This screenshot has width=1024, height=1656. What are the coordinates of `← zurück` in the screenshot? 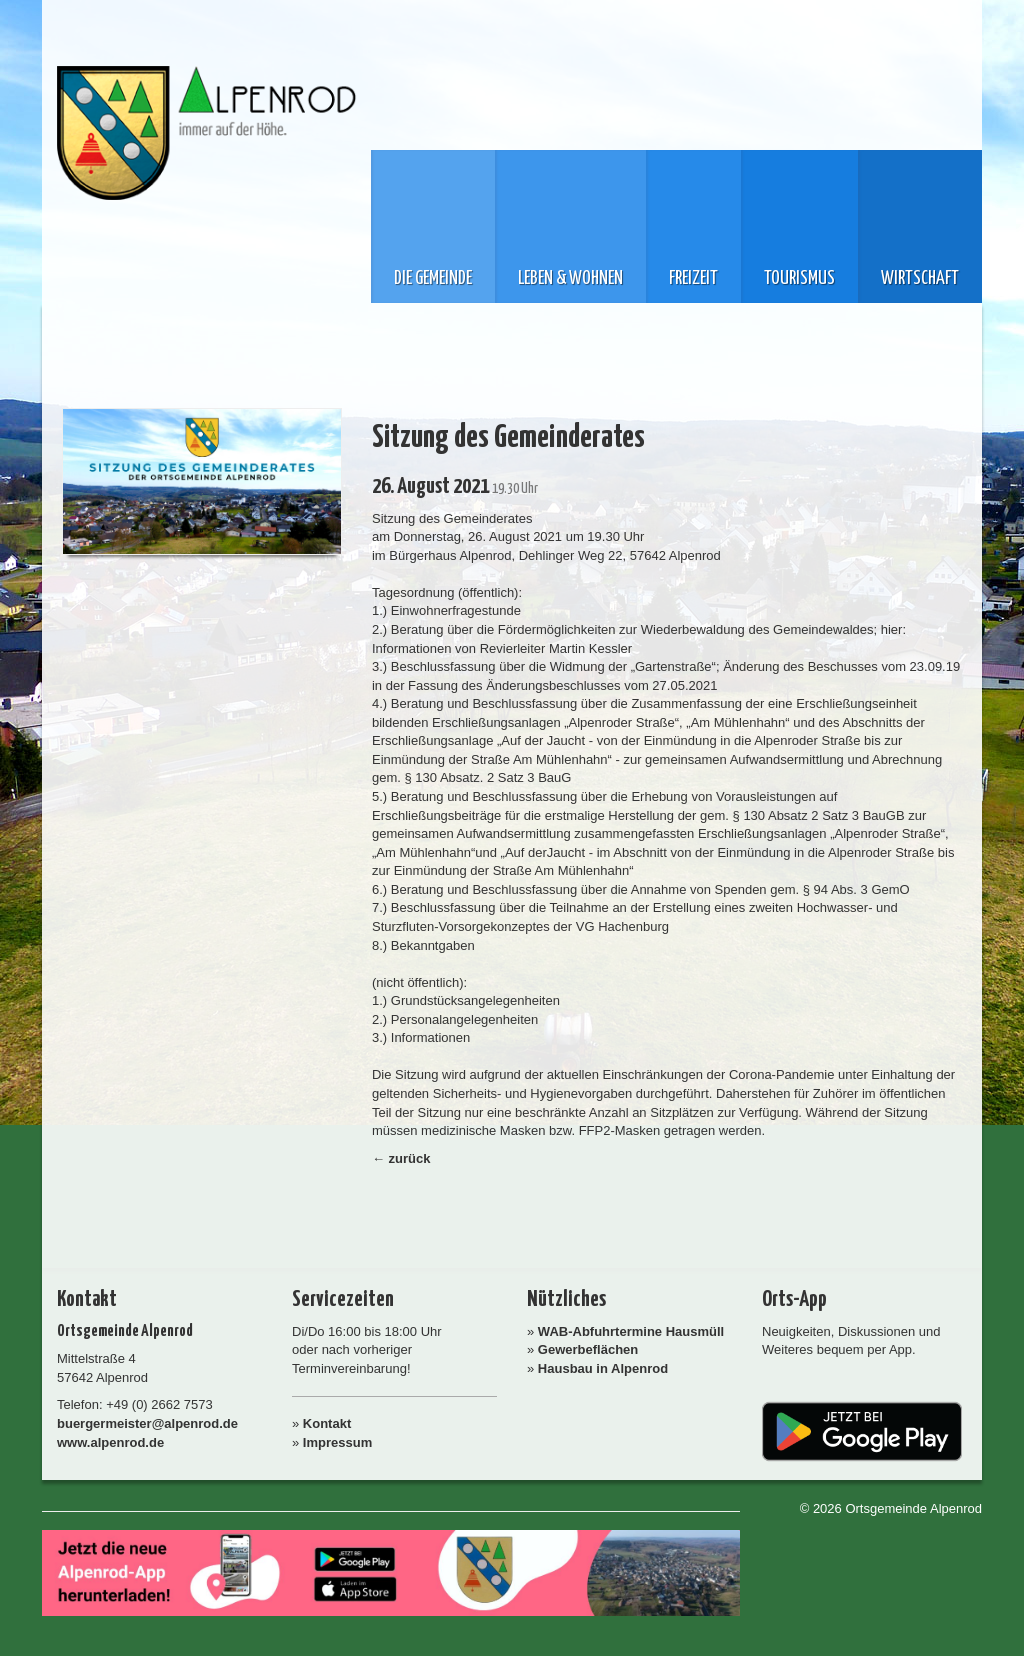 It's located at (401, 1158).